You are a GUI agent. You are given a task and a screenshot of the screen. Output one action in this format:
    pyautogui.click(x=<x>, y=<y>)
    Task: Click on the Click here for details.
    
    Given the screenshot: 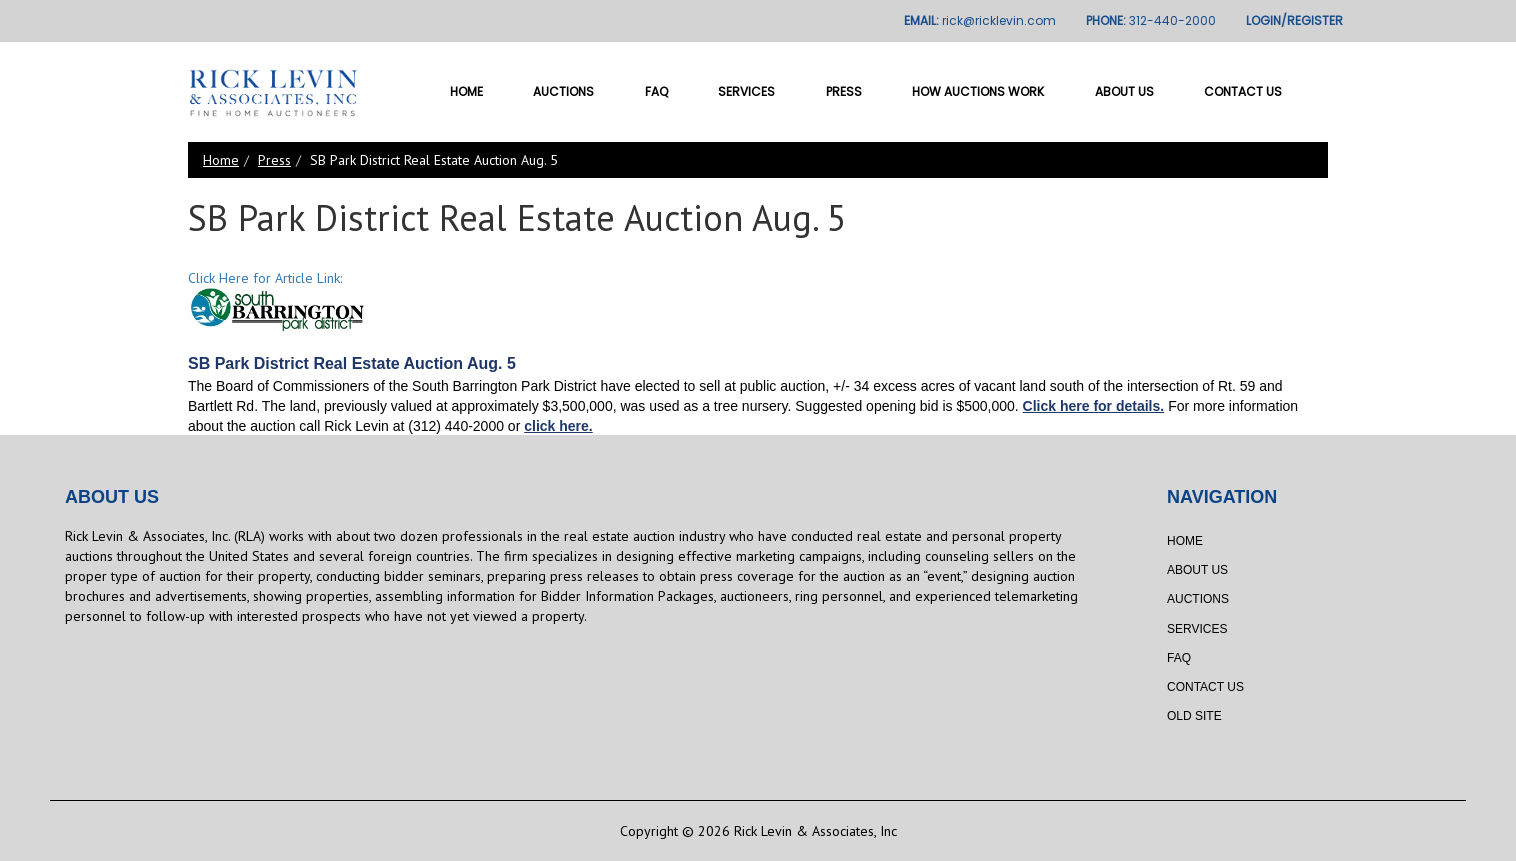 What is the action you would take?
    pyautogui.click(x=1094, y=406)
    